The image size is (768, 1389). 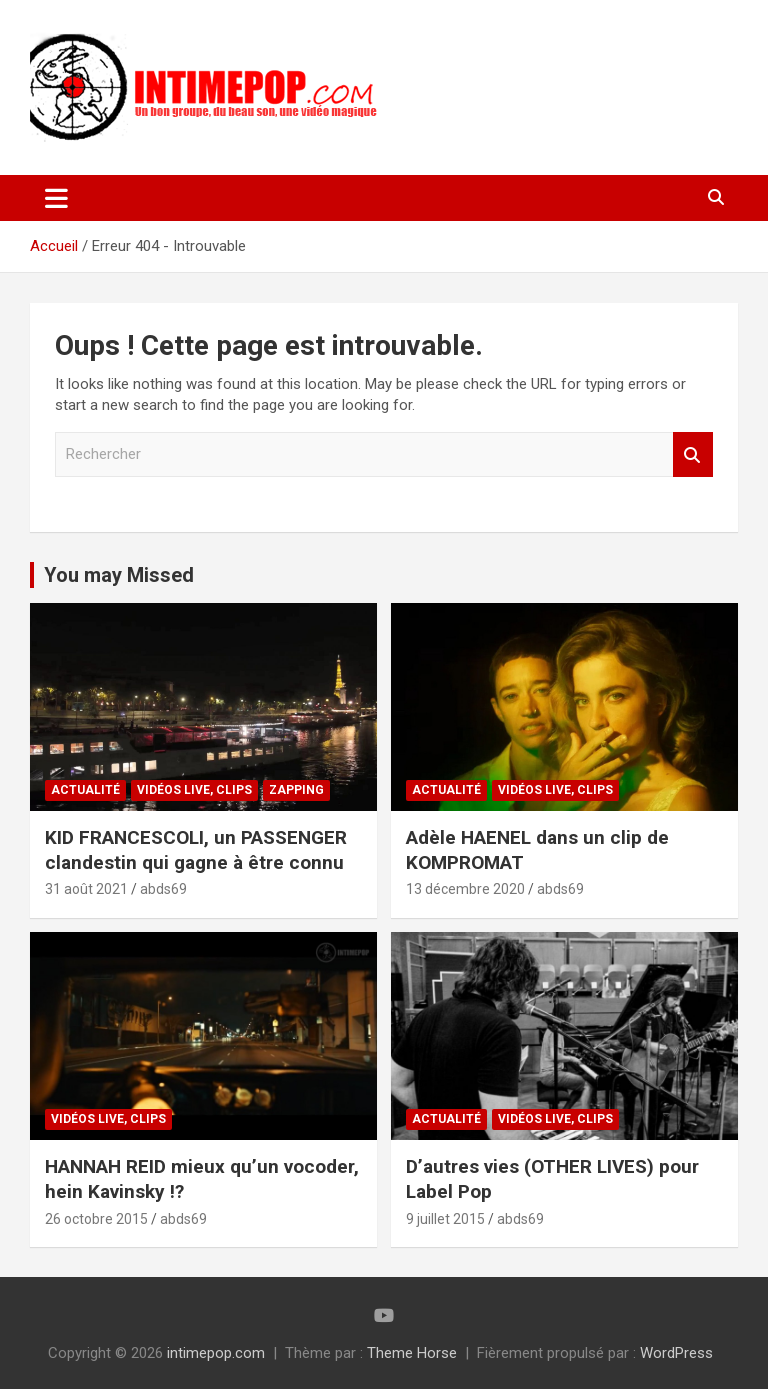 What do you see at coordinates (96, 1219) in the screenshot?
I see `26 octobre 2015` at bounding box center [96, 1219].